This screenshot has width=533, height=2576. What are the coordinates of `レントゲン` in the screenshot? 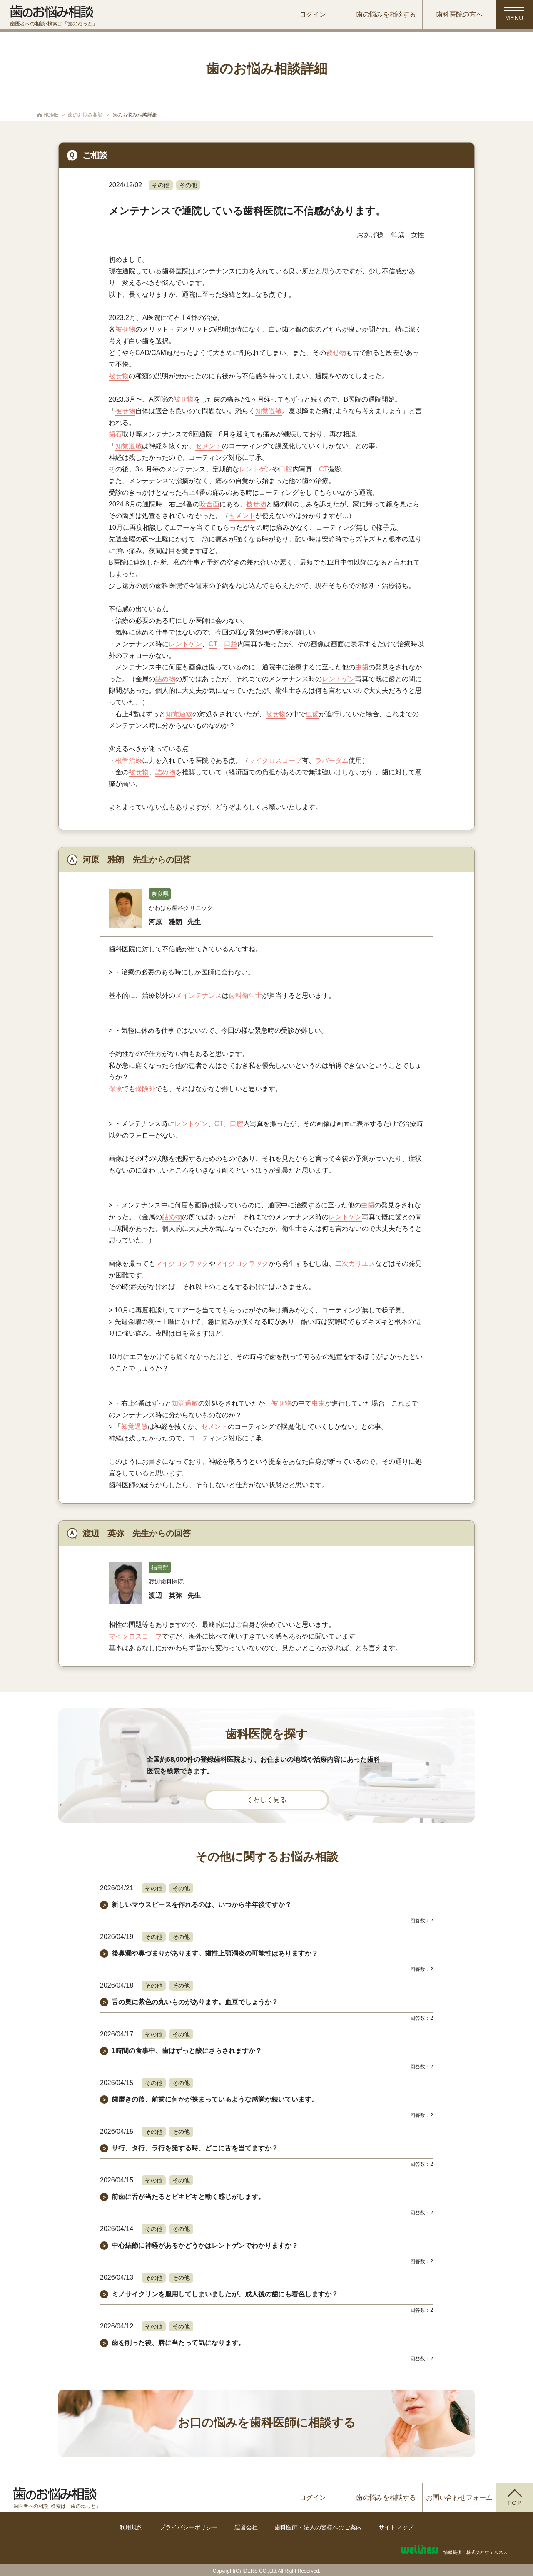 It's located at (255, 469).